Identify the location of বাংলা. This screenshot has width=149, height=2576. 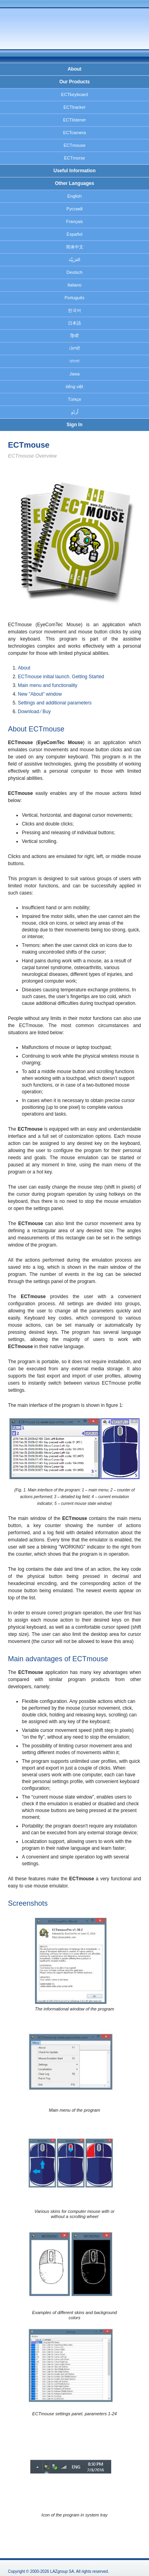
(74, 361).